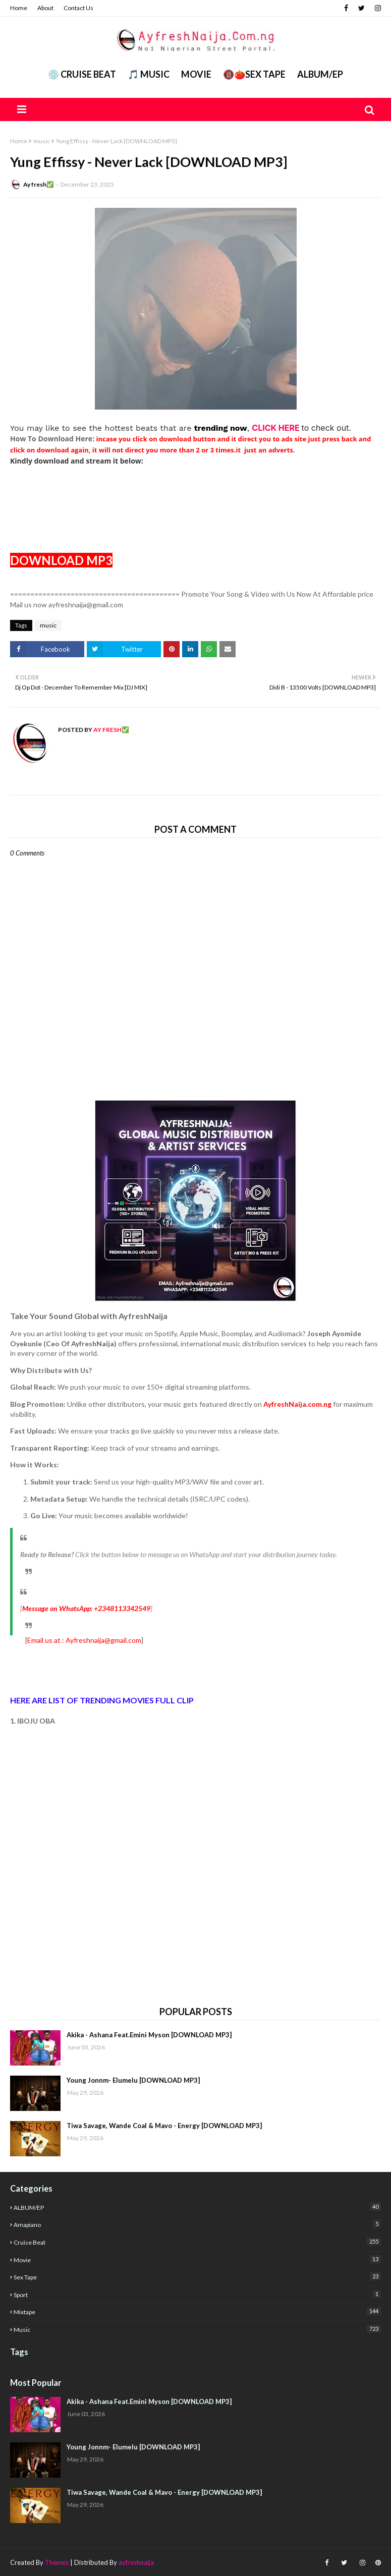 The width and height of the screenshot is (391, 2576). Describe the element at coordinates (164, 2126) in the screenshot. I see `Tiwa Savage, Wande Coal & Mavo - Energy [DOWNLOAD MP3]` at that location.